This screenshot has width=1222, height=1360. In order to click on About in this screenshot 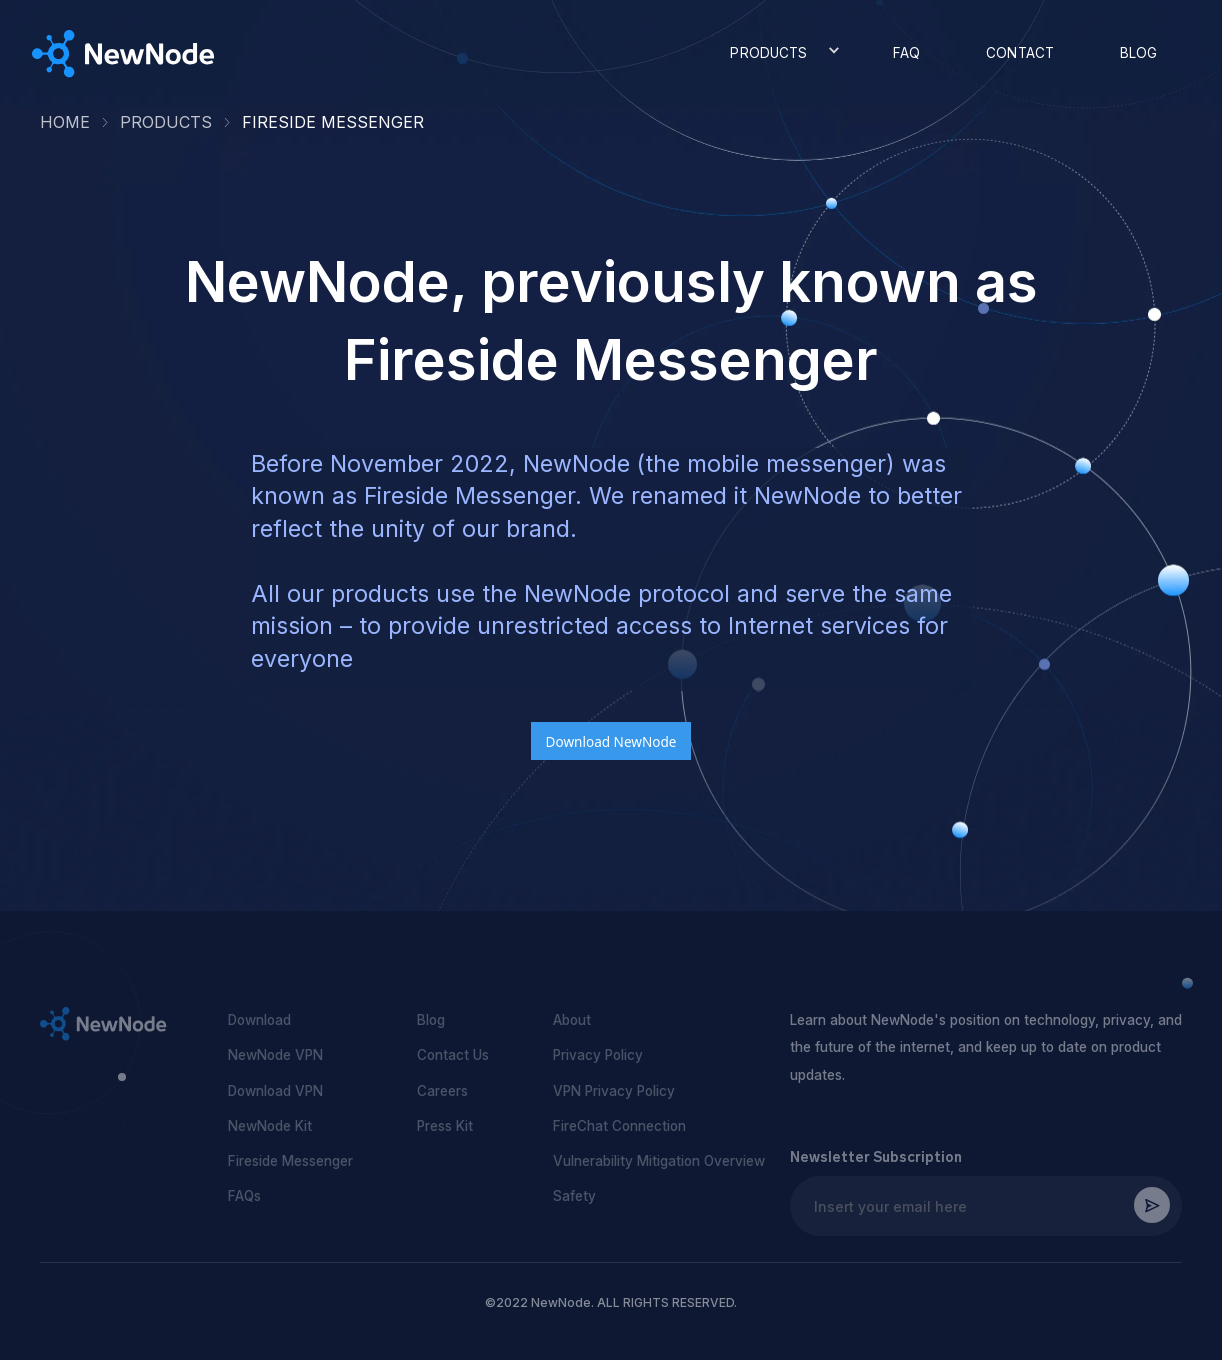, I will do `click(572, 1020)`.